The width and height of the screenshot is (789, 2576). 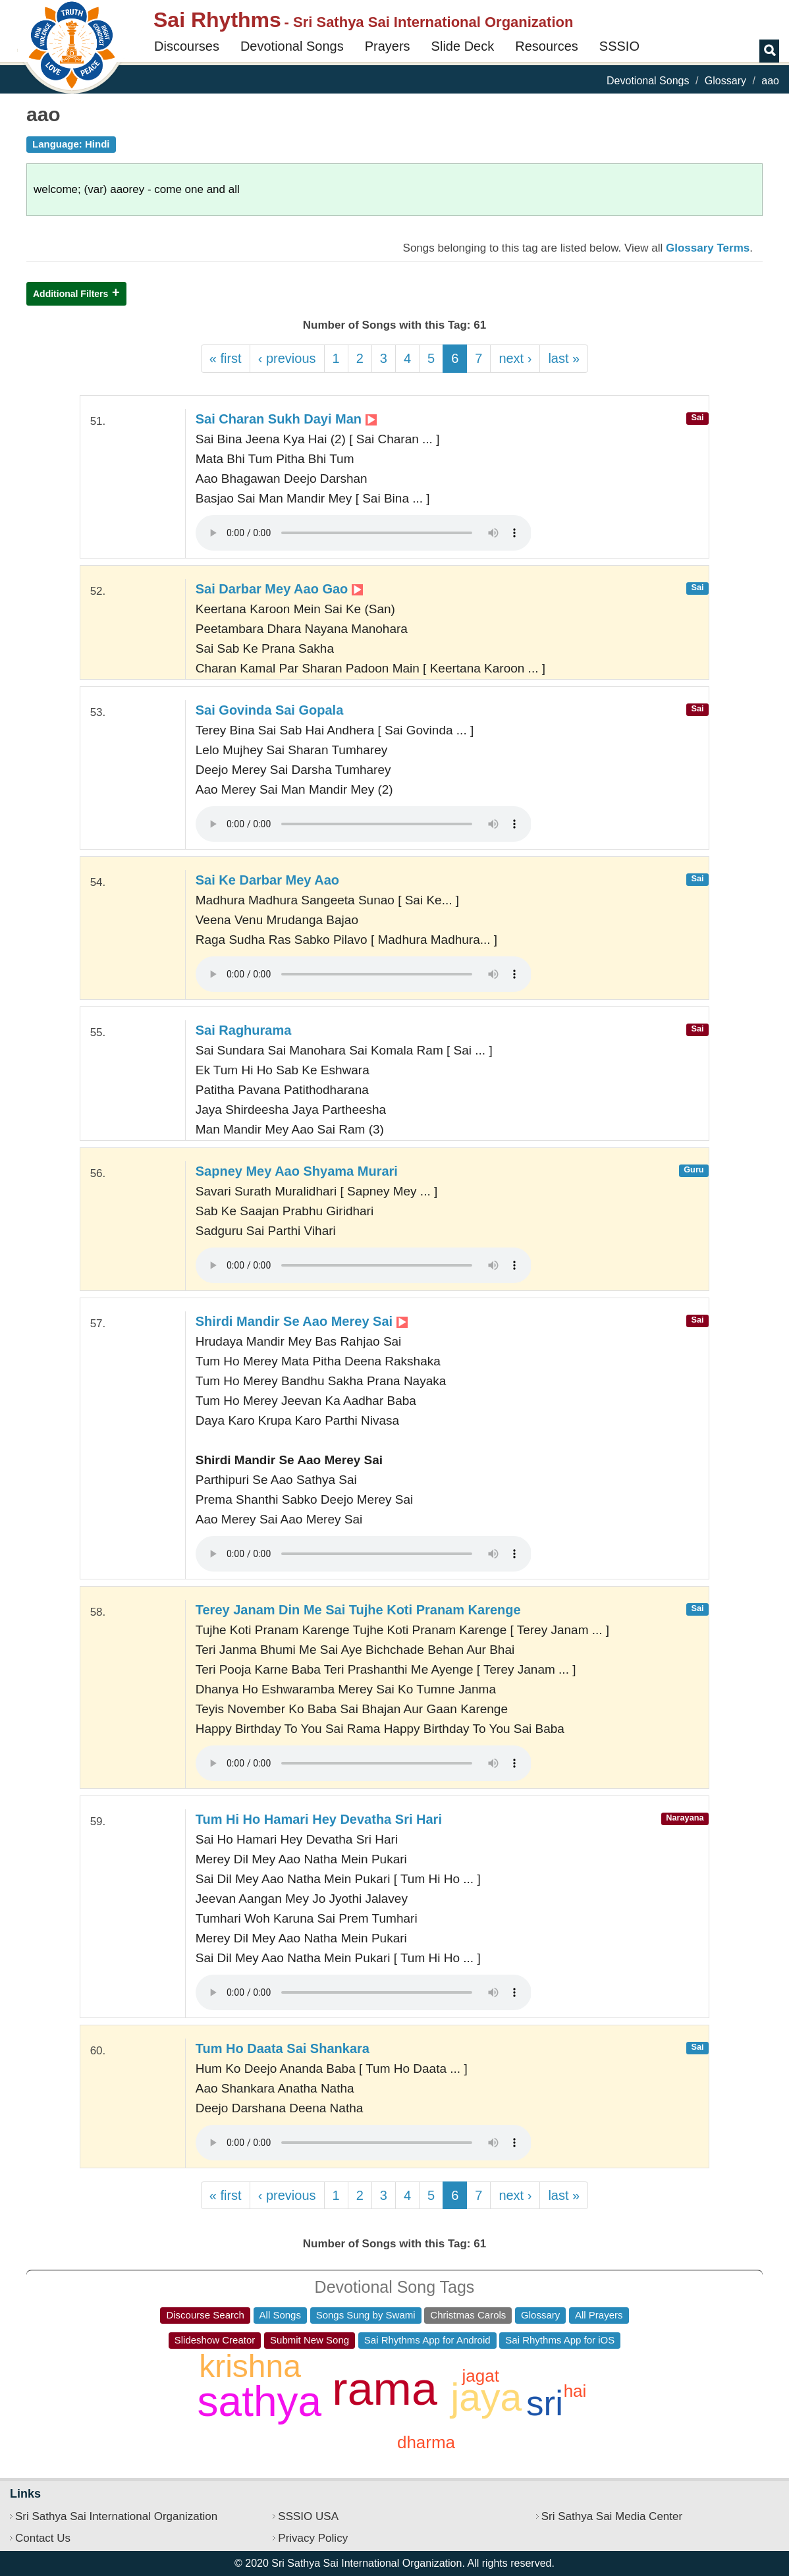 What do you see at coordinates (426, 2442) in the screenshot?
I see `dharma` at bounding box center [426, 2442].